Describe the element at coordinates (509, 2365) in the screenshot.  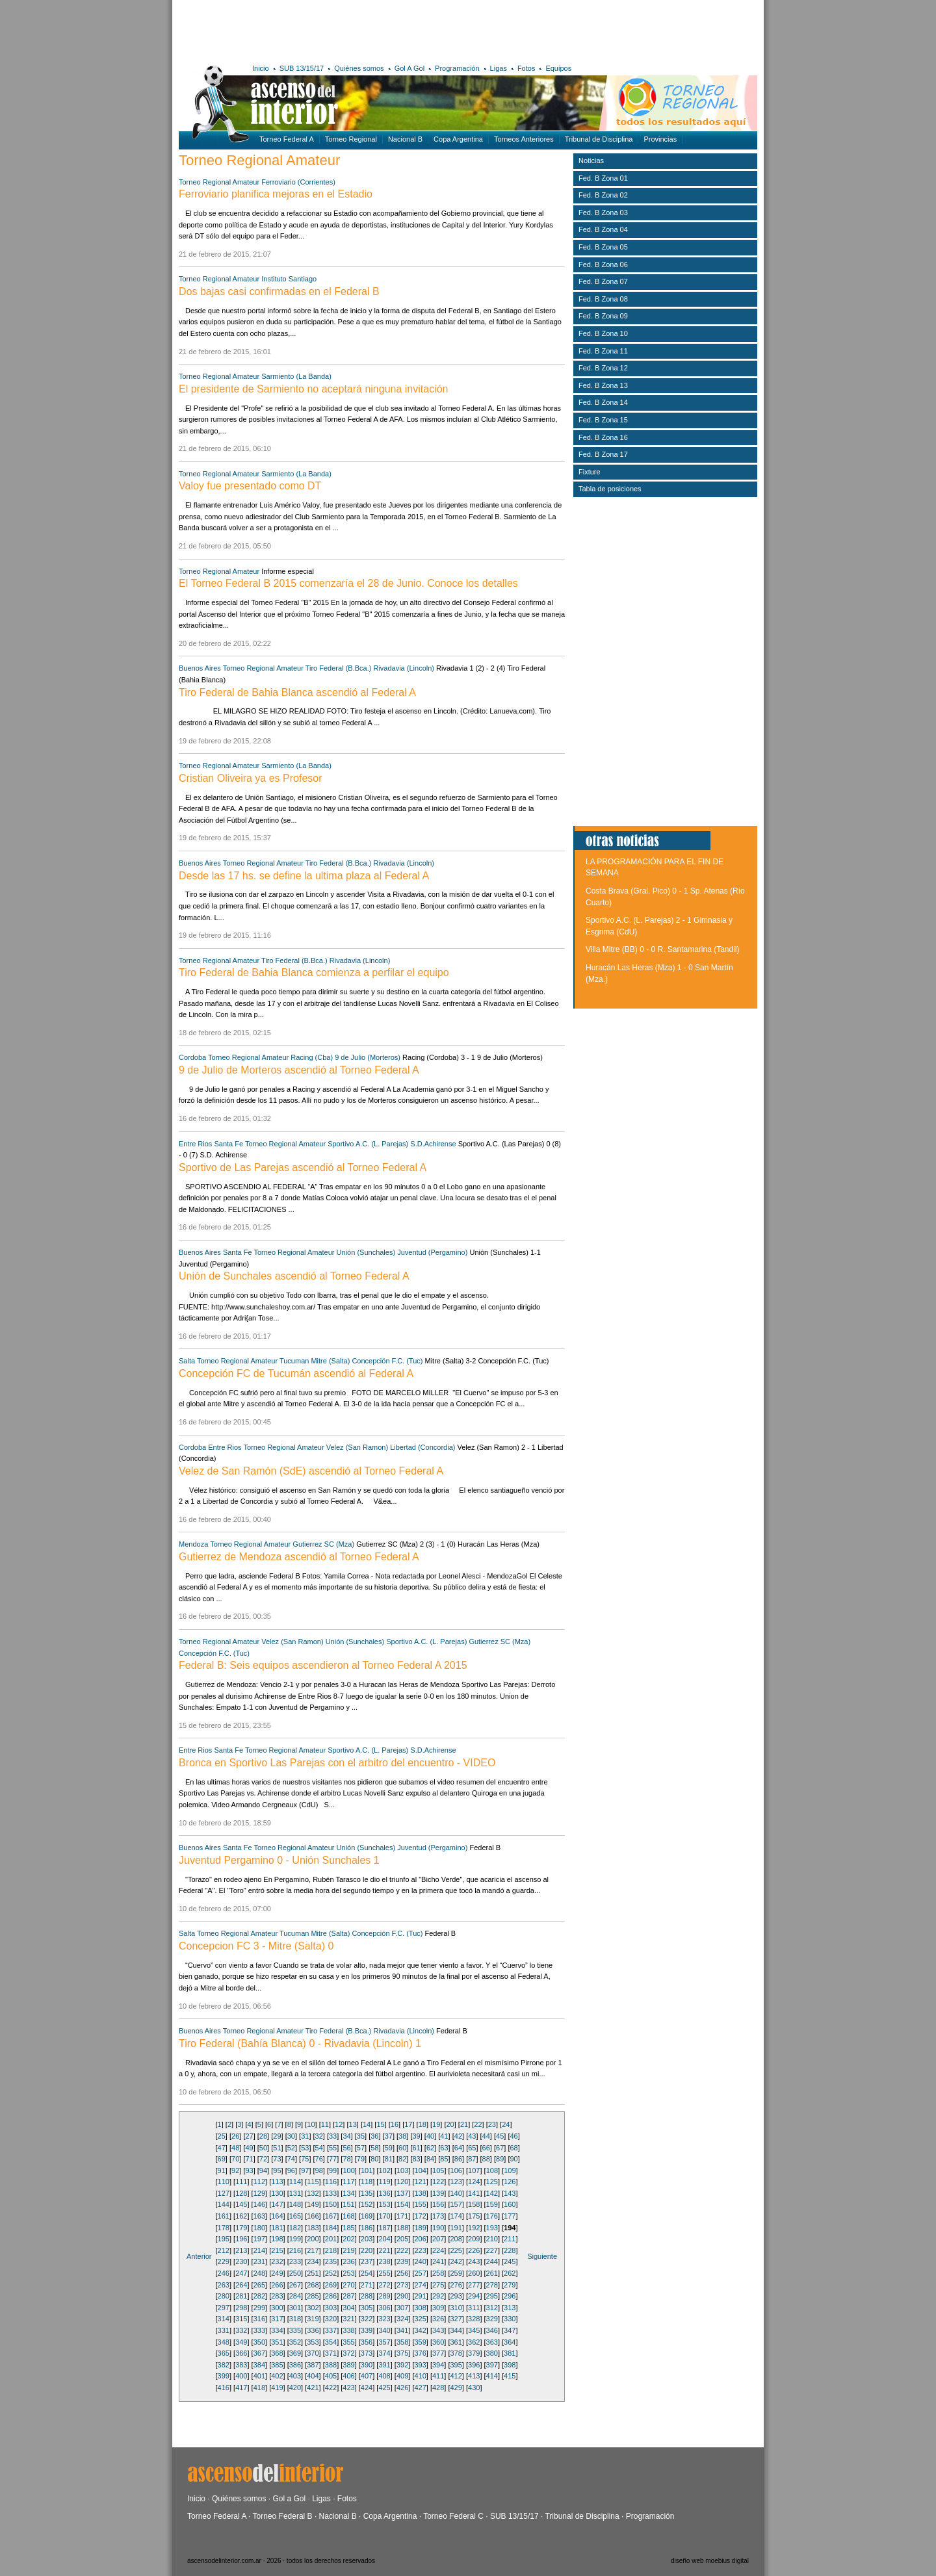
I see `398` at that location.